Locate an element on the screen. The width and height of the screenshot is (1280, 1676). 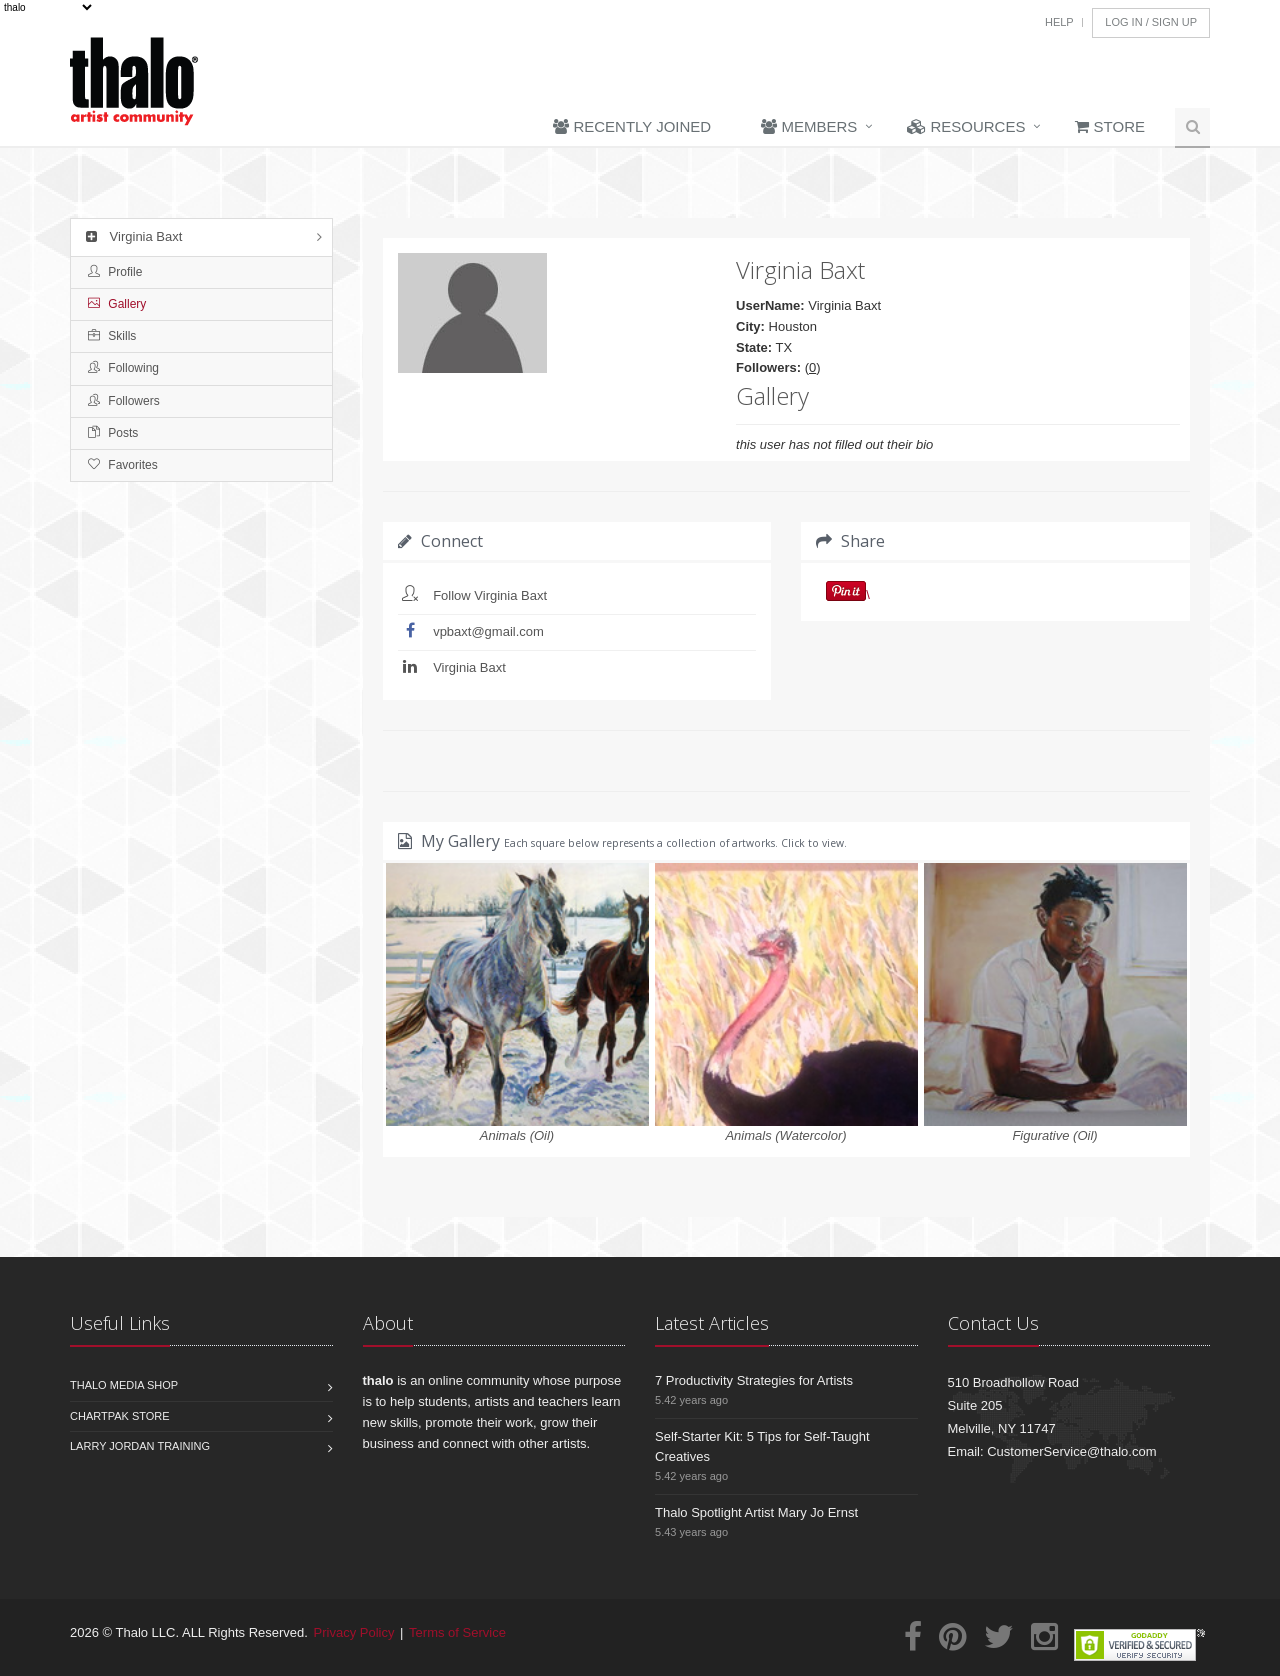
Terms of Service is located at coordinates (457, 1632).